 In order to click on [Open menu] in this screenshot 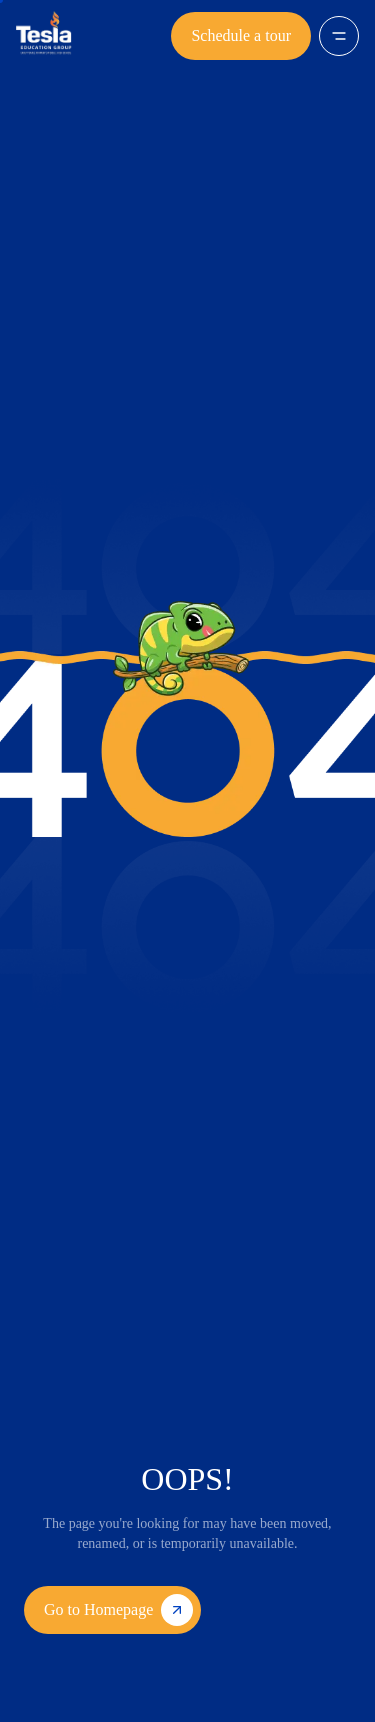, I will do `click(339, 36)`.